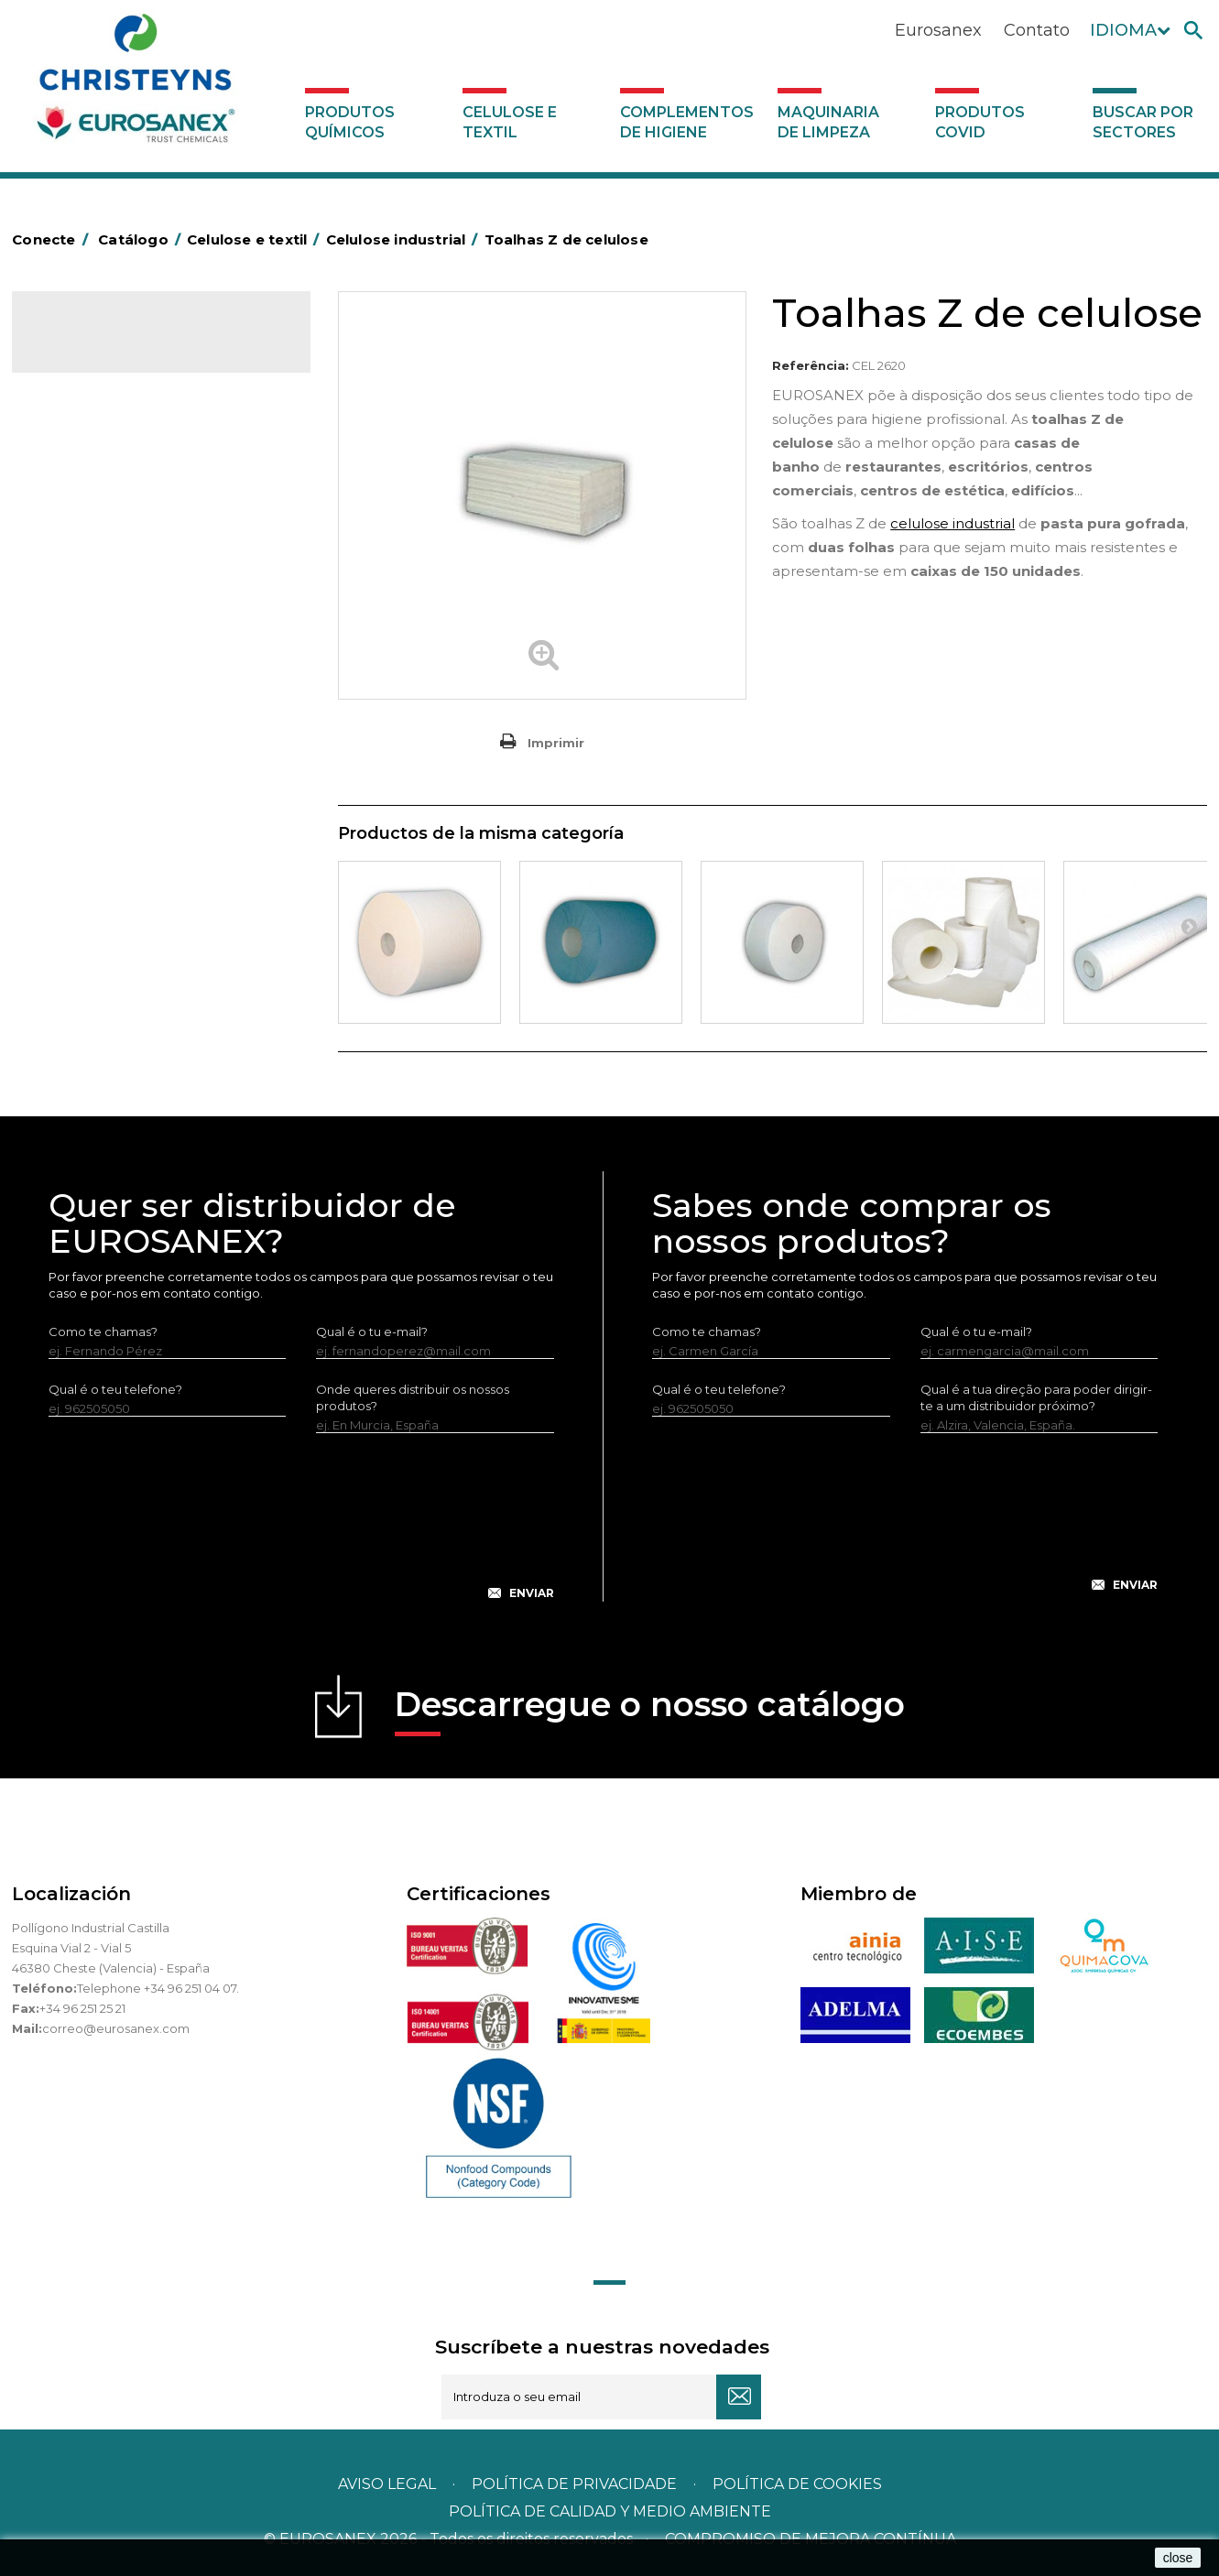 This screenshot has height=2576, width=1219. Describe the element at coordinates (301, 1531) in the screenshot. I see `[presentation]` at that location.